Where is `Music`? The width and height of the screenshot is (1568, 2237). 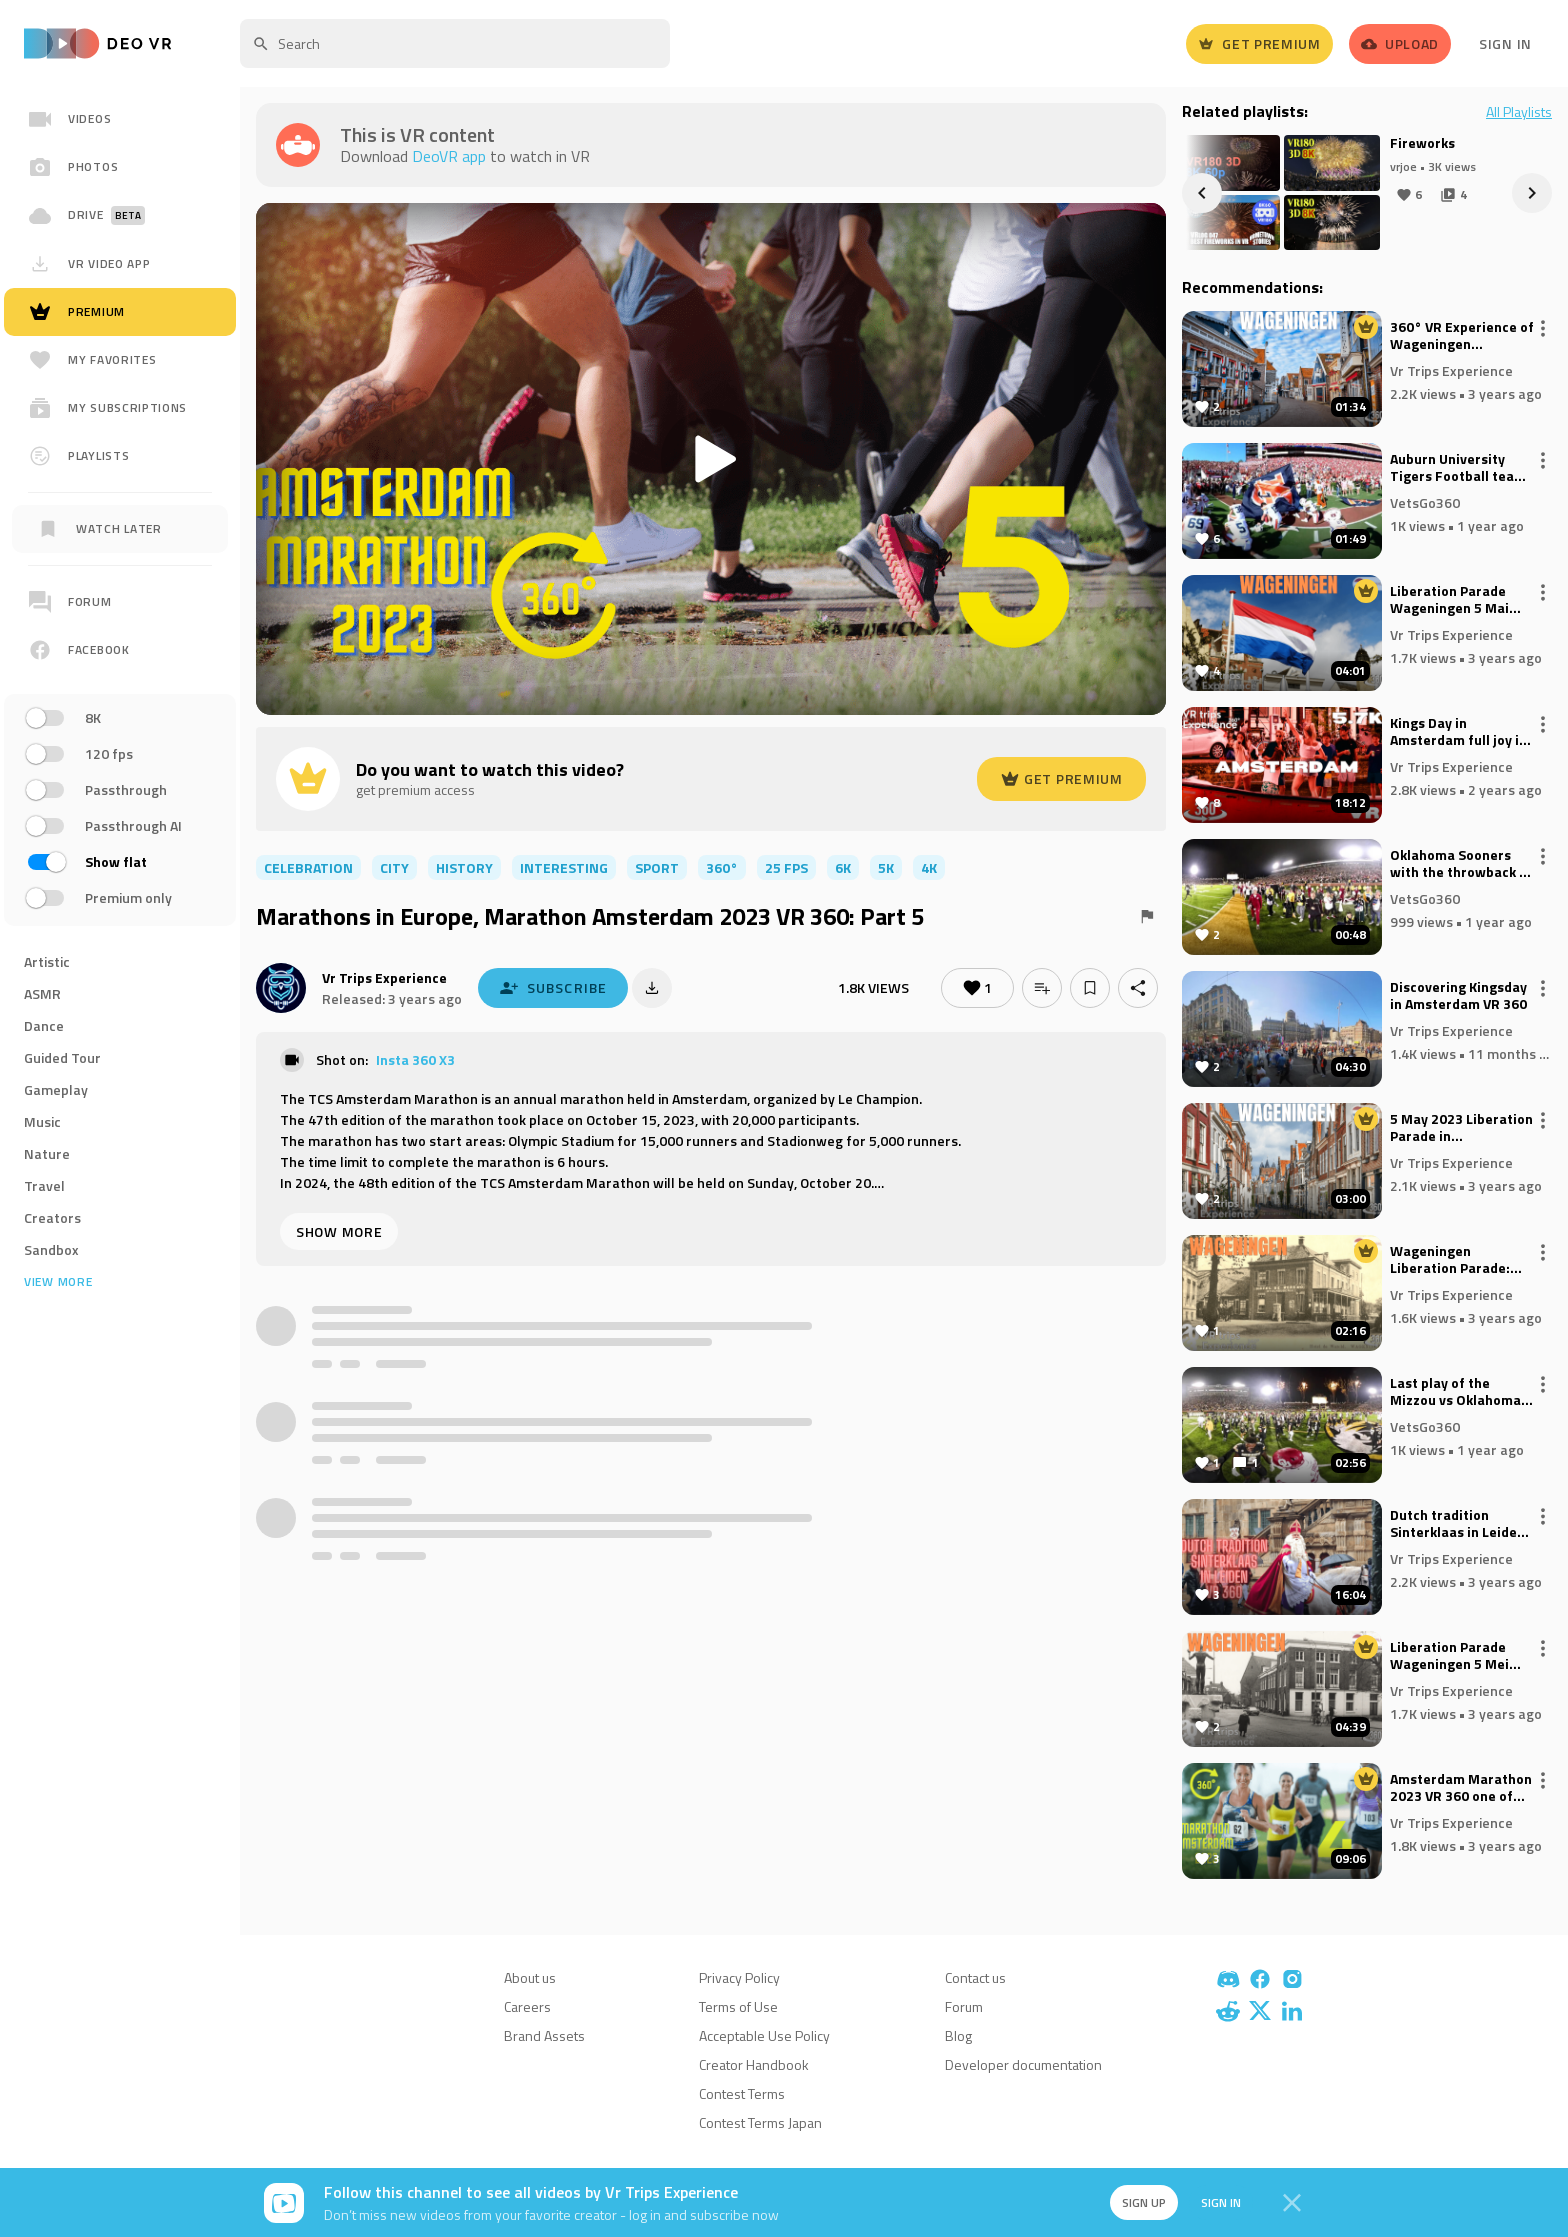
Music is located at coordinates (42, 1121).